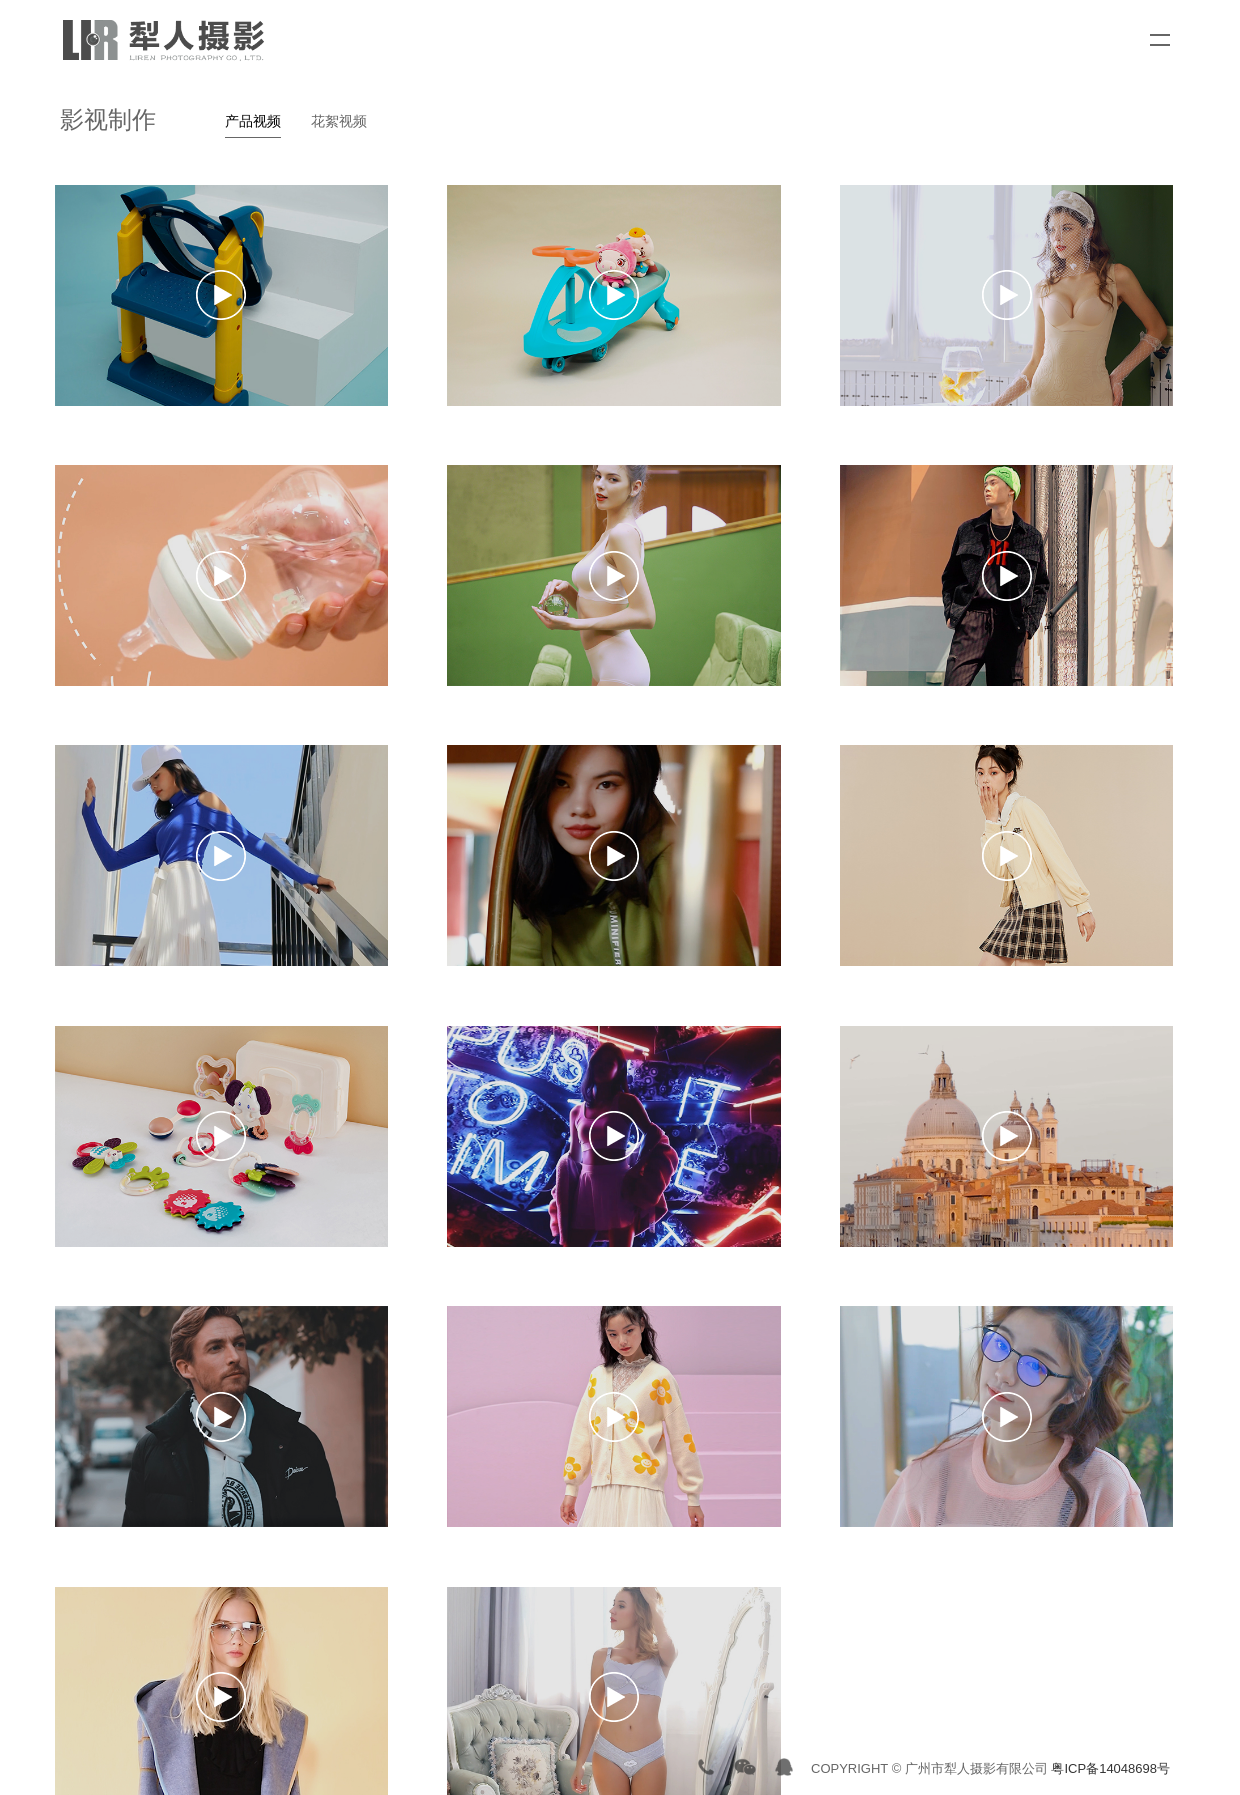 The image size is (1240, 1795). What do you see at coordinates (253, 121) in the screenshot?
I see `产品视频` at bounding box center [253, 121].